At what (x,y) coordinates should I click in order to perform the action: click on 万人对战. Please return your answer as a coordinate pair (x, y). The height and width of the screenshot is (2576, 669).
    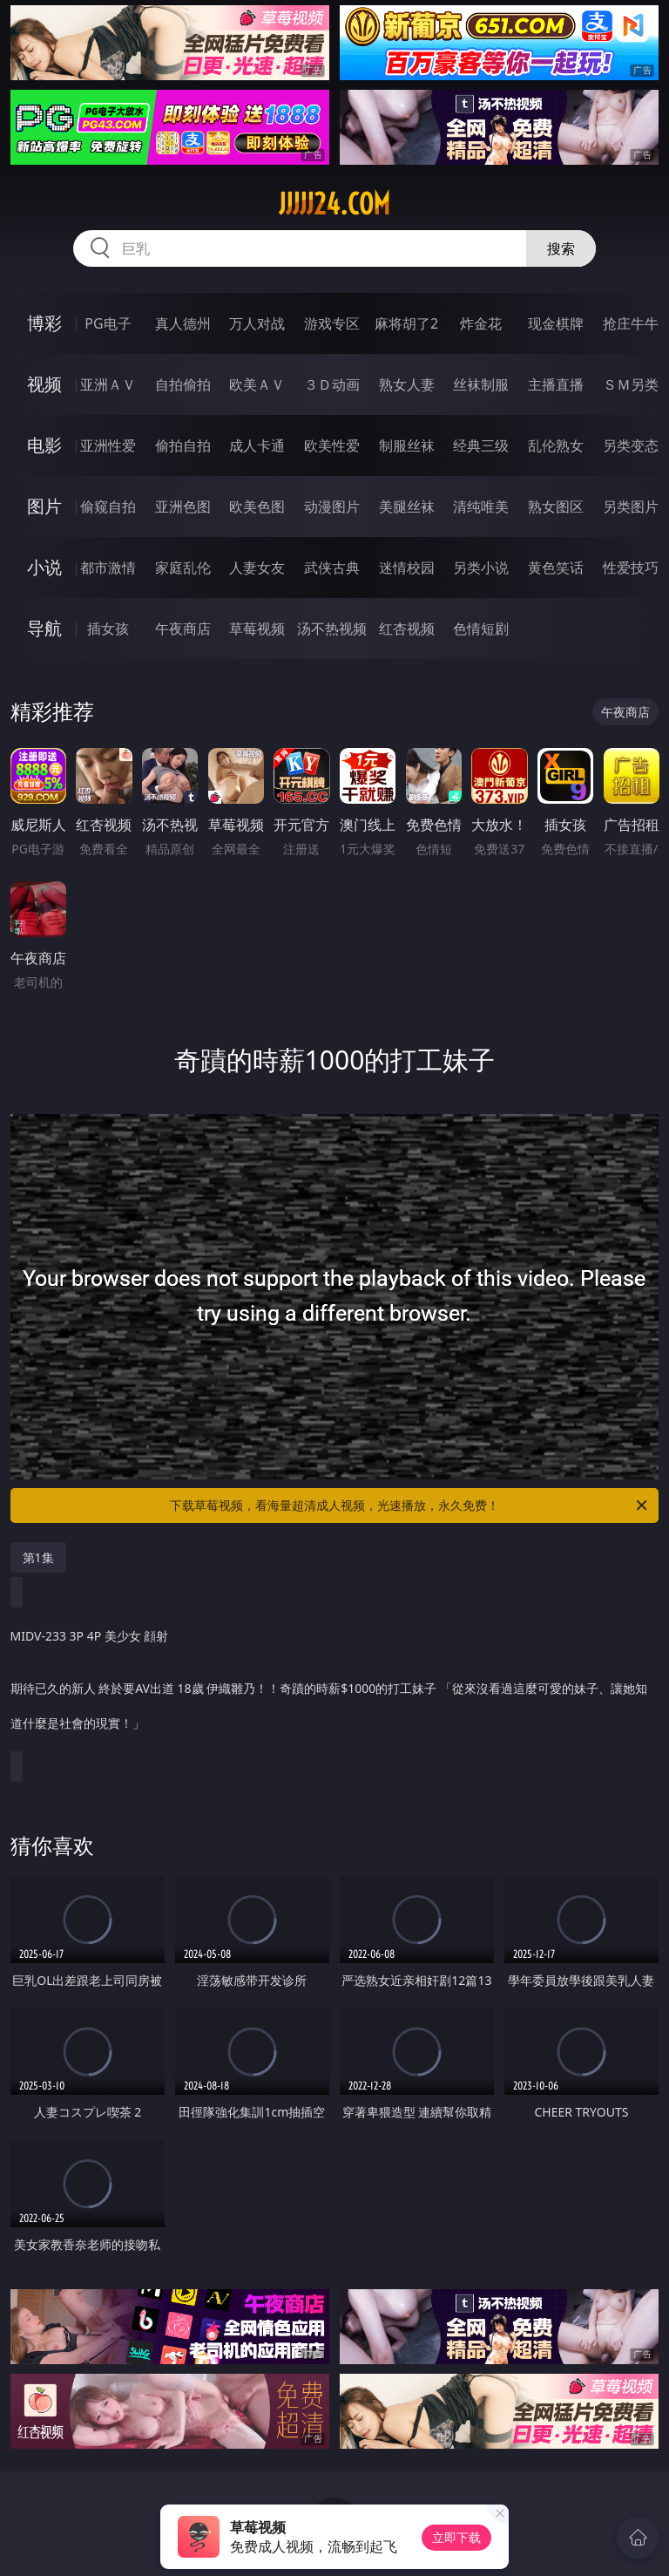
    Looking at the image, I should click on (257, 323).